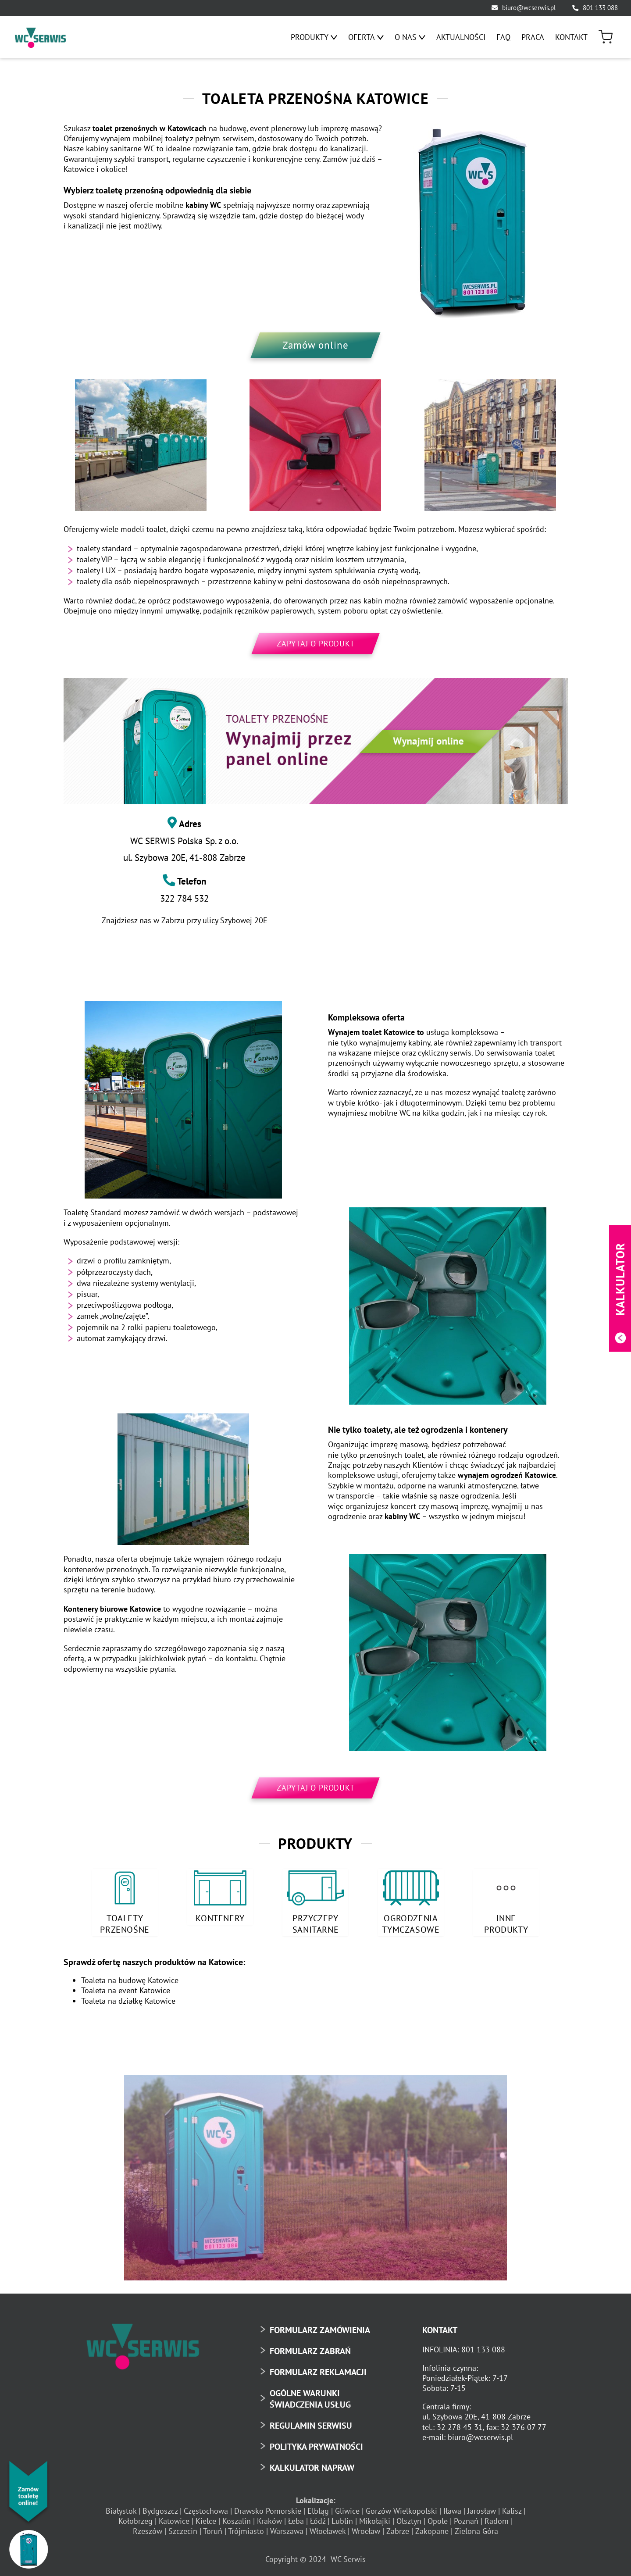  Describe the element at coordinates (318, 2507) in the screenshot. I see `Elbląg` at that location.